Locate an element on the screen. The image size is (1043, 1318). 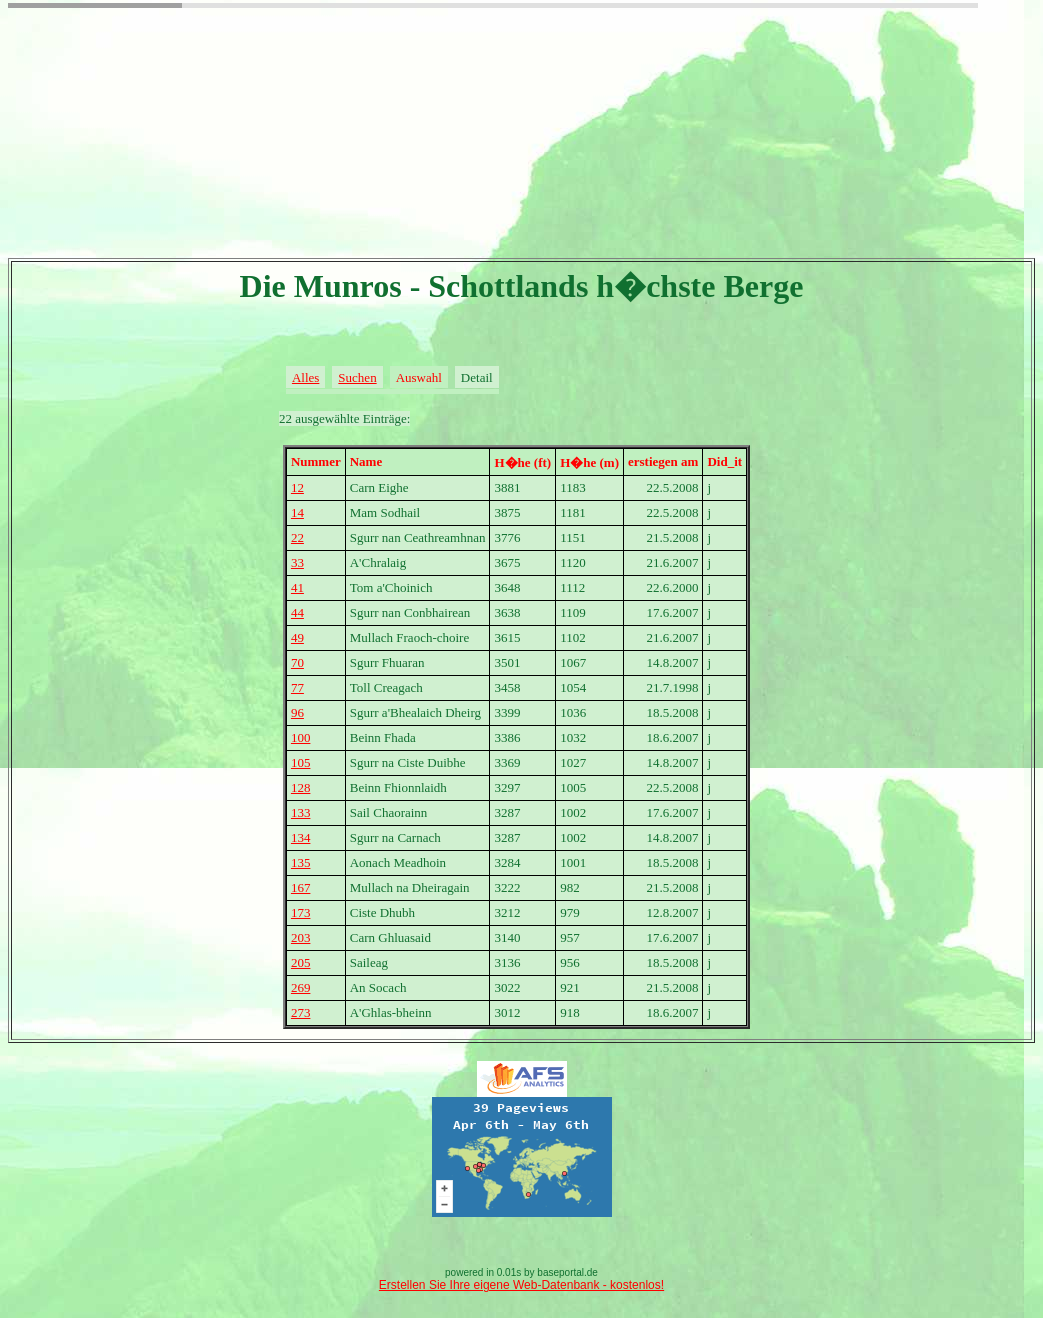
44 is located at coordinates (297, 612).